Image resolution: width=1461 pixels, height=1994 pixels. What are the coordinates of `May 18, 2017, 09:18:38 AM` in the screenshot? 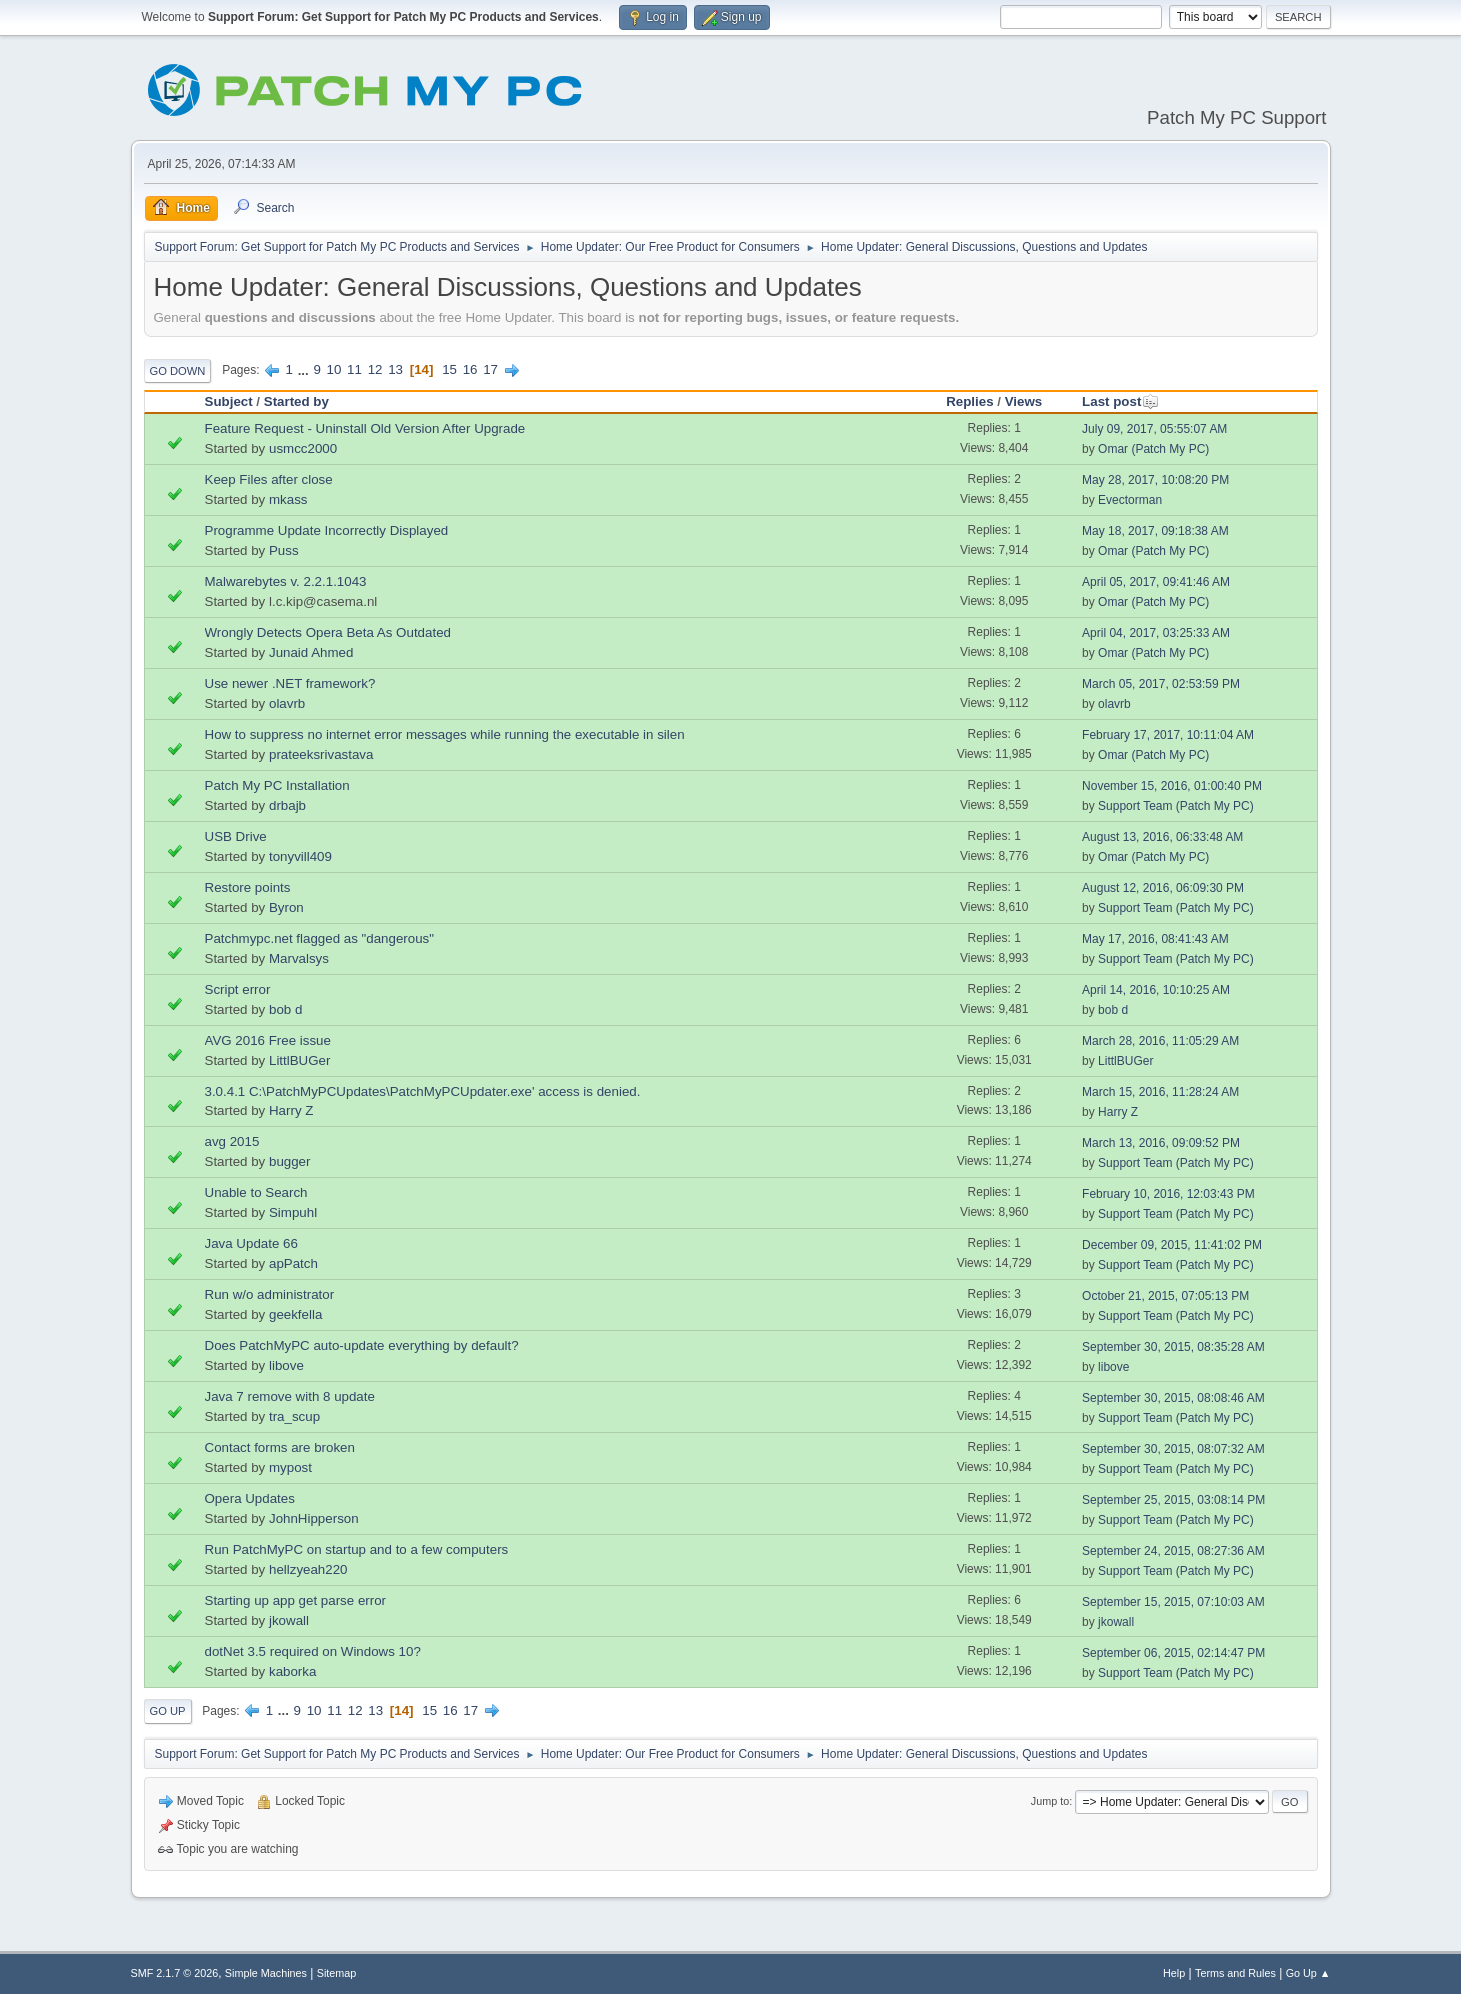 It's located at (1155, 531).